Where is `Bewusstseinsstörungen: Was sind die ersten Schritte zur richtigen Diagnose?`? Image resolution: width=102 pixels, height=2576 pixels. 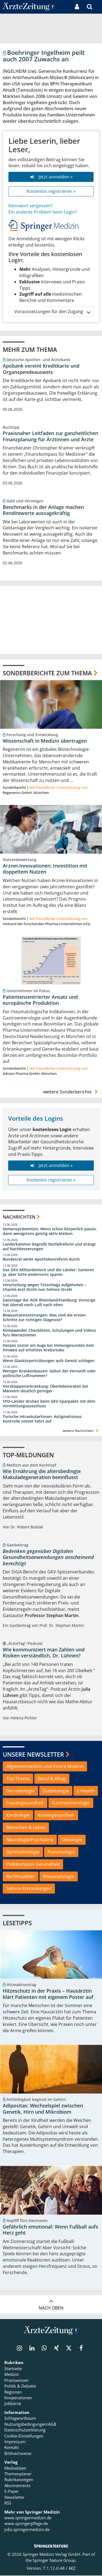 Bewusstseinsstörungen: Was sind die ersten Schritte zur richtigen Diagnose? is located at coordinates (44, 1318).